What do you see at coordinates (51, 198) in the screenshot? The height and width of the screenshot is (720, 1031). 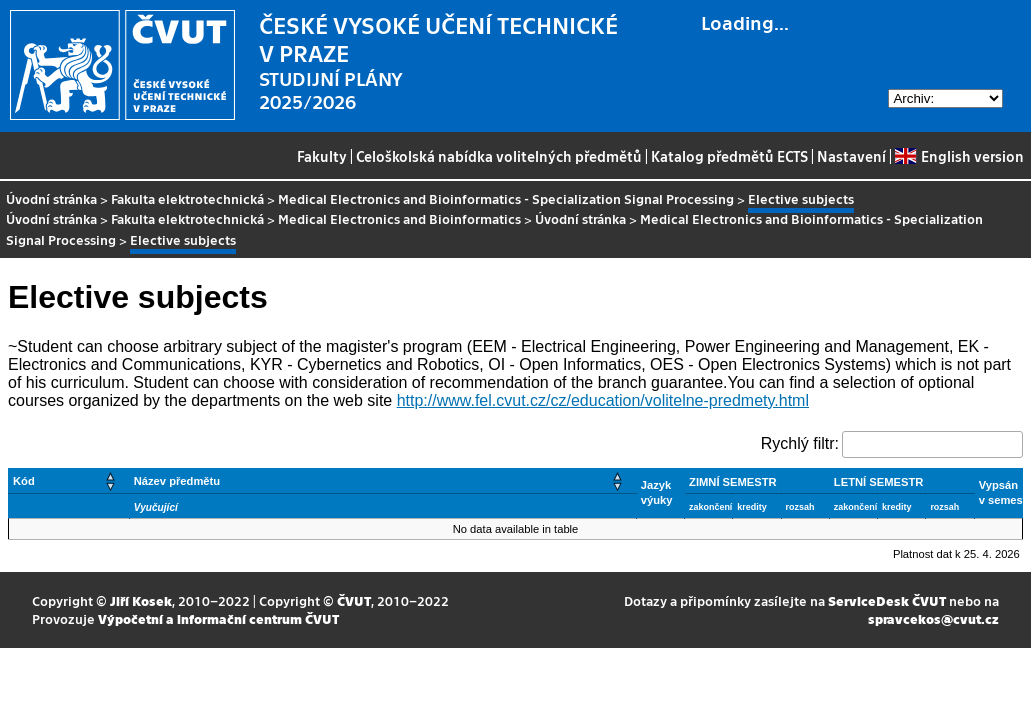 I see `Úvodní stránka` at bounding box center [51, 198].